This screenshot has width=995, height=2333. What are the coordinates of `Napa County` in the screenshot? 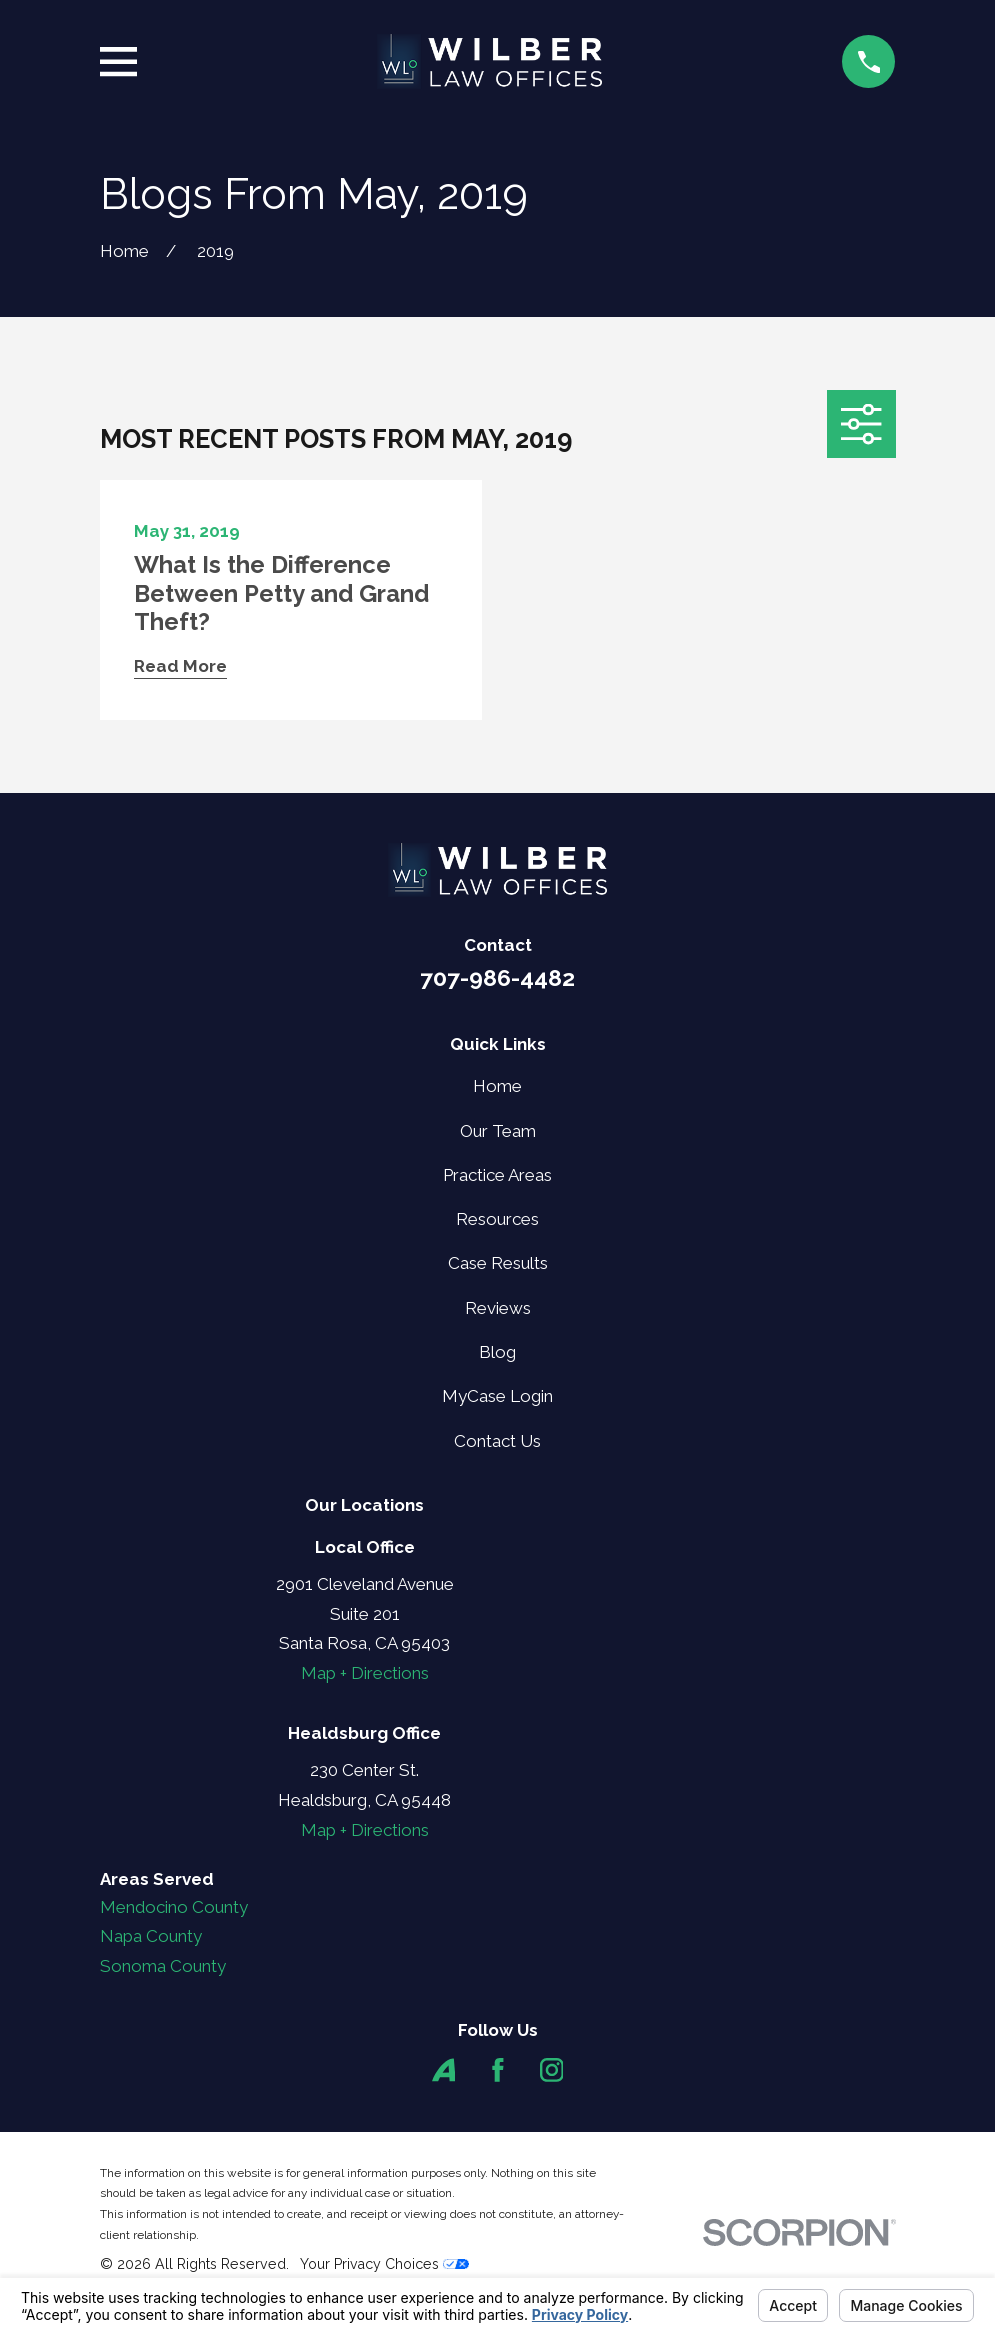 It's located at (151, 1936).